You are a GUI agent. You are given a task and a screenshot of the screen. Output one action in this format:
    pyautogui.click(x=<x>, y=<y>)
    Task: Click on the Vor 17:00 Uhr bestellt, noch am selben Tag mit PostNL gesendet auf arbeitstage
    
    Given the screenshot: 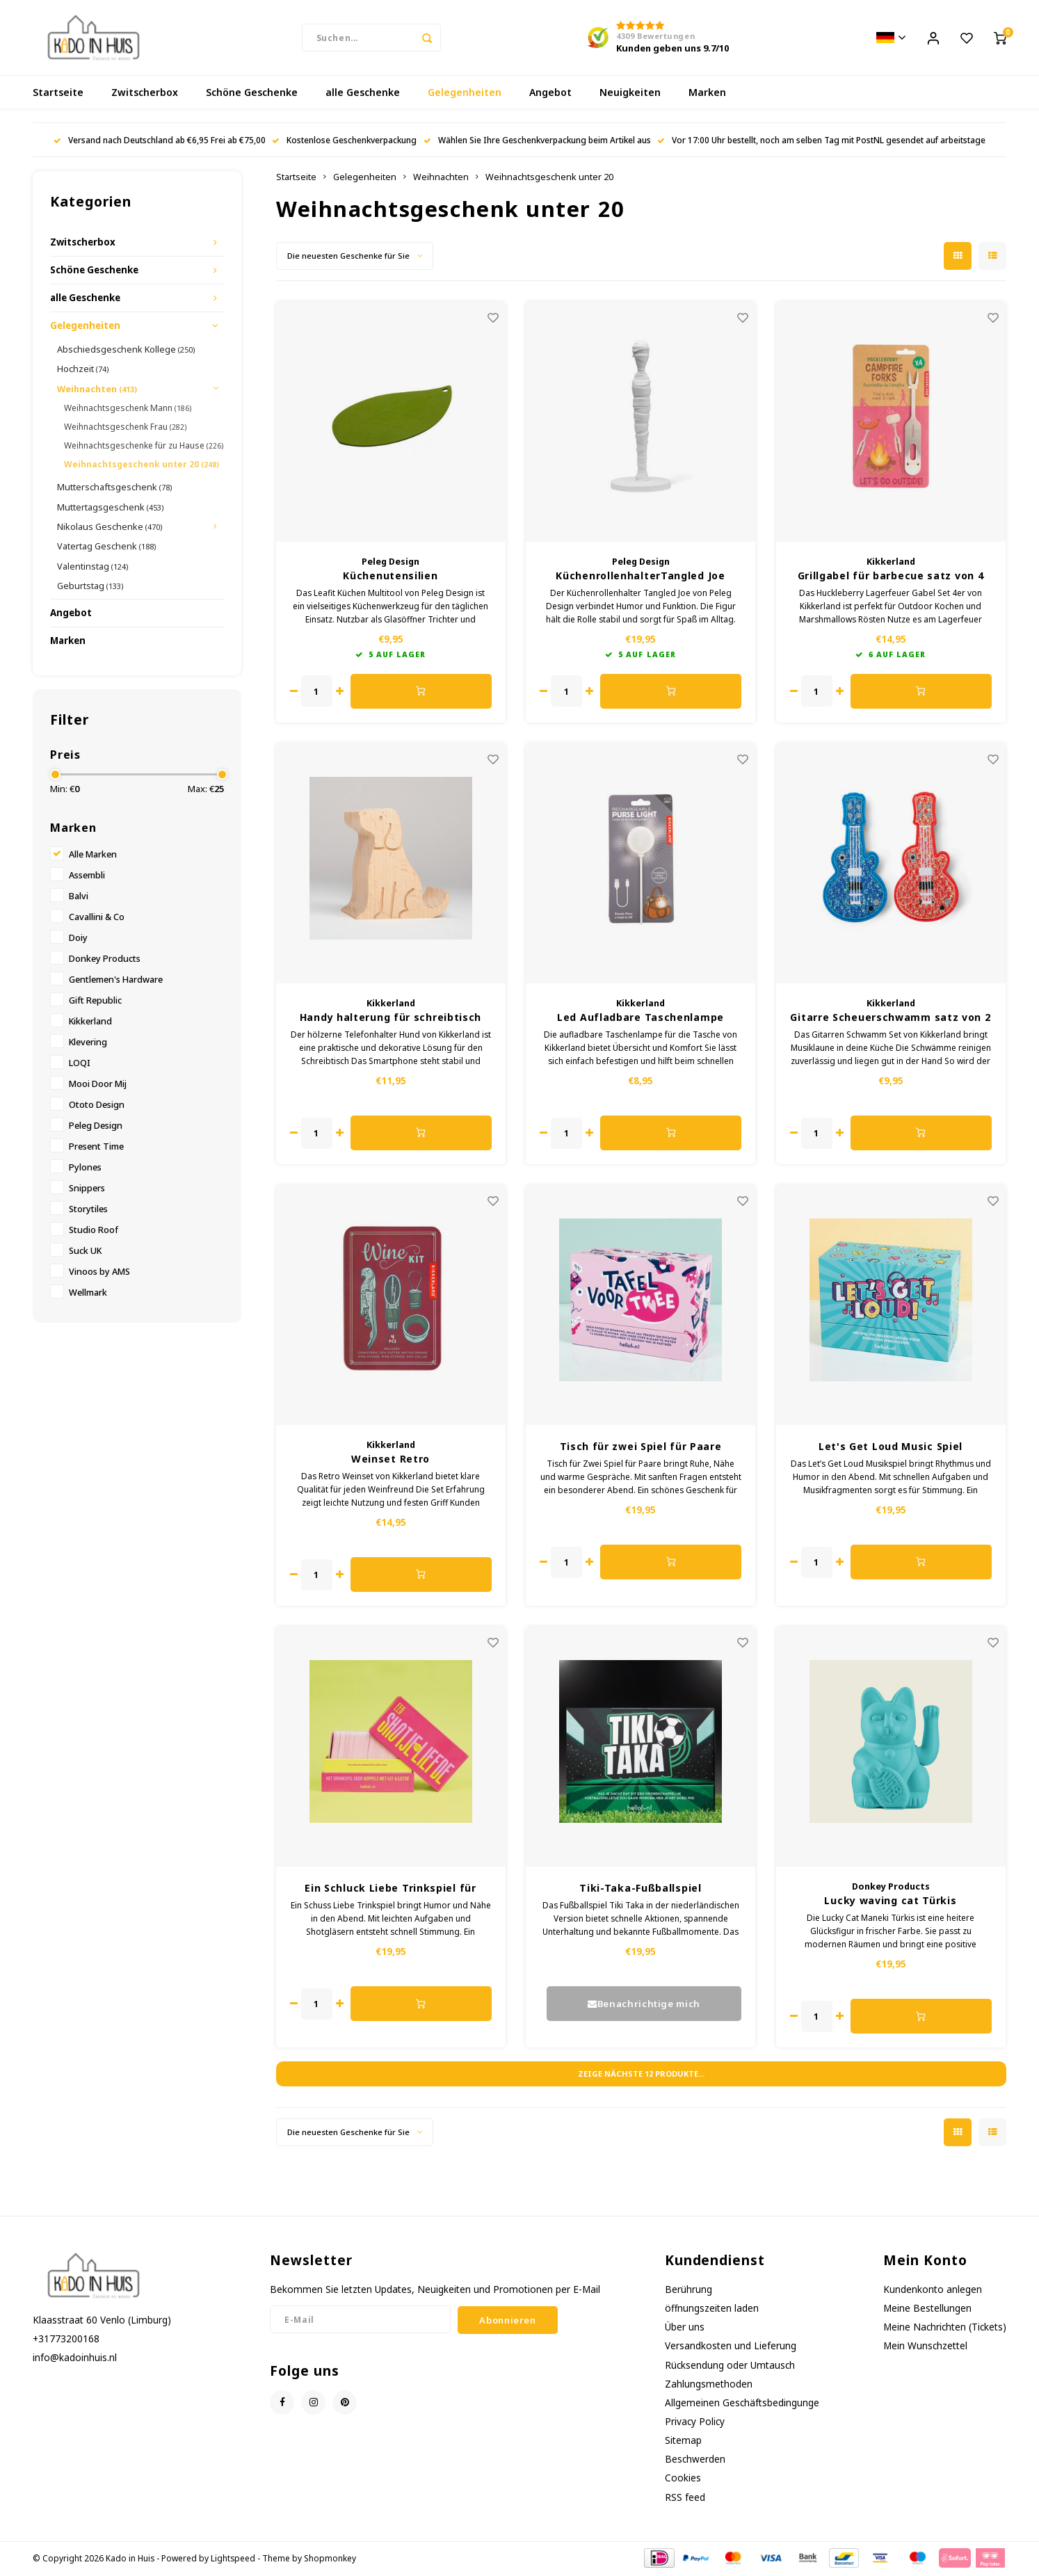 What is the action you would take?
    pyautogui.click(x=821, y=141)
    